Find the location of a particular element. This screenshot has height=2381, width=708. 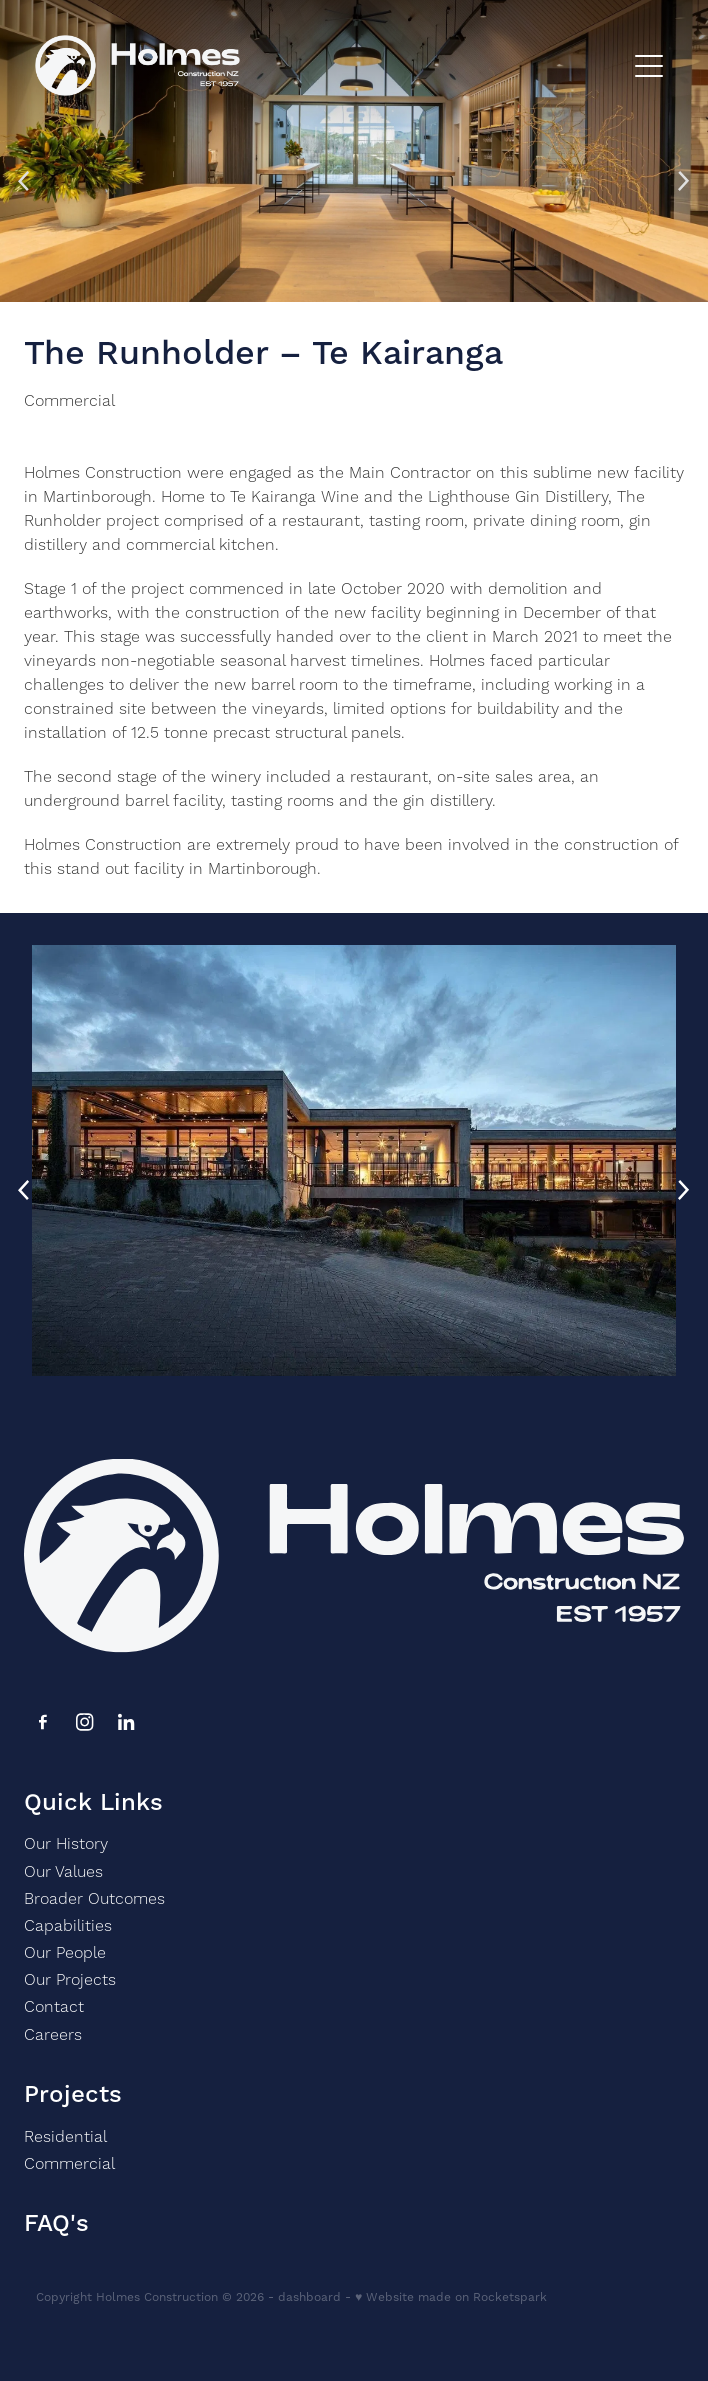

Our History is located at coordinates (66, 1844).